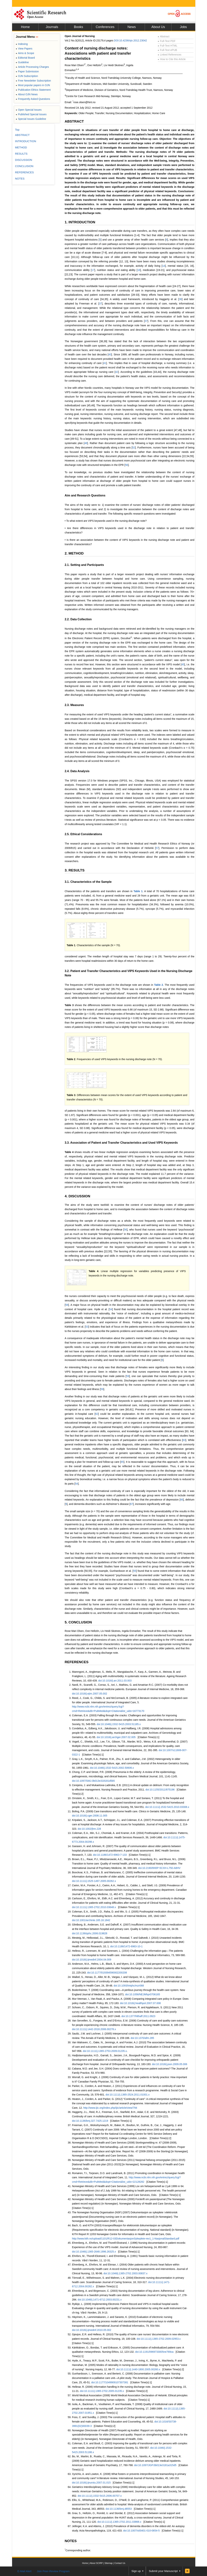 The width and height of the screenshot is (207, 2576). I want to click on doi:10.2190/6N5P-5CXH-L750-A8HV, so click(159, 1868).